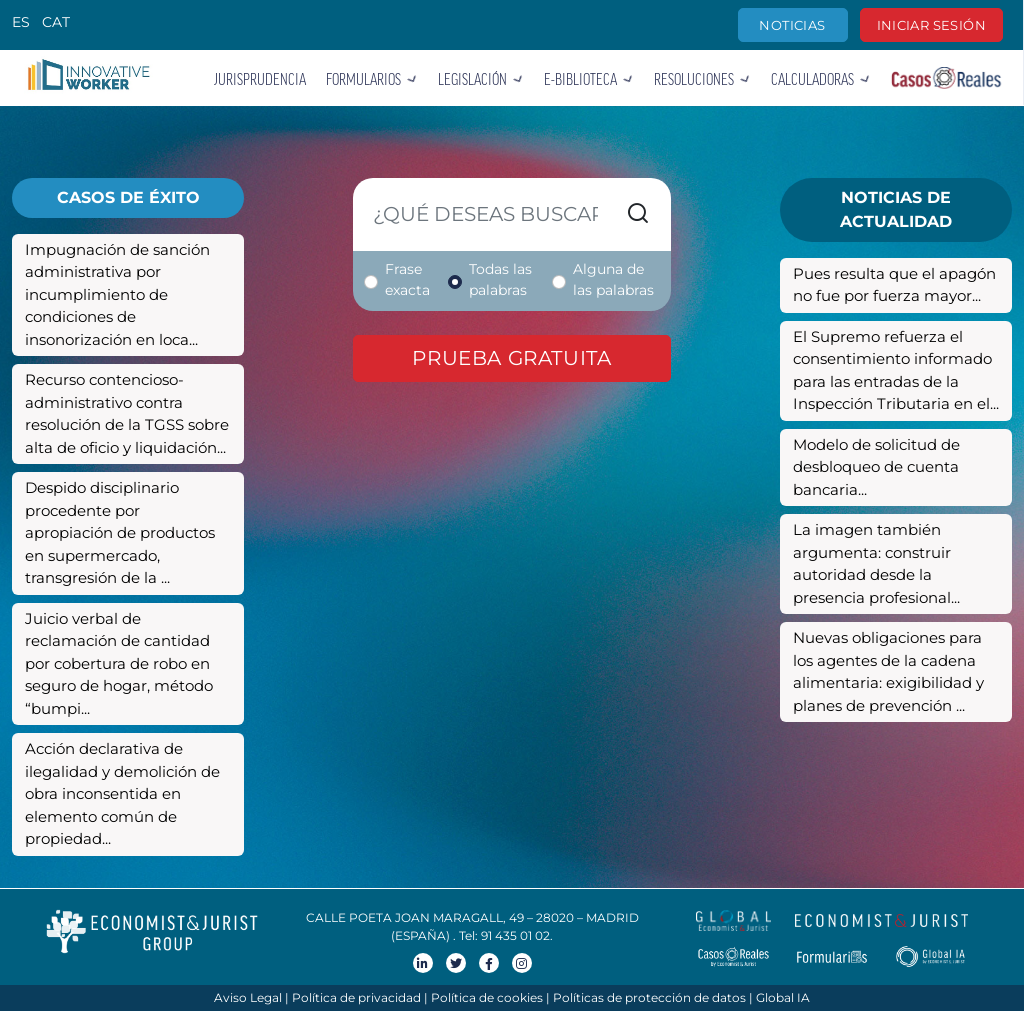 The height and width of the screenshot is (1011, 1024). Describe the element at coordinates (127, 413) in the screenshot. I see `Recurso contencioso-administrativo contra resolución de la TGSS sobre alta de oficio y liquidación...` at that location.